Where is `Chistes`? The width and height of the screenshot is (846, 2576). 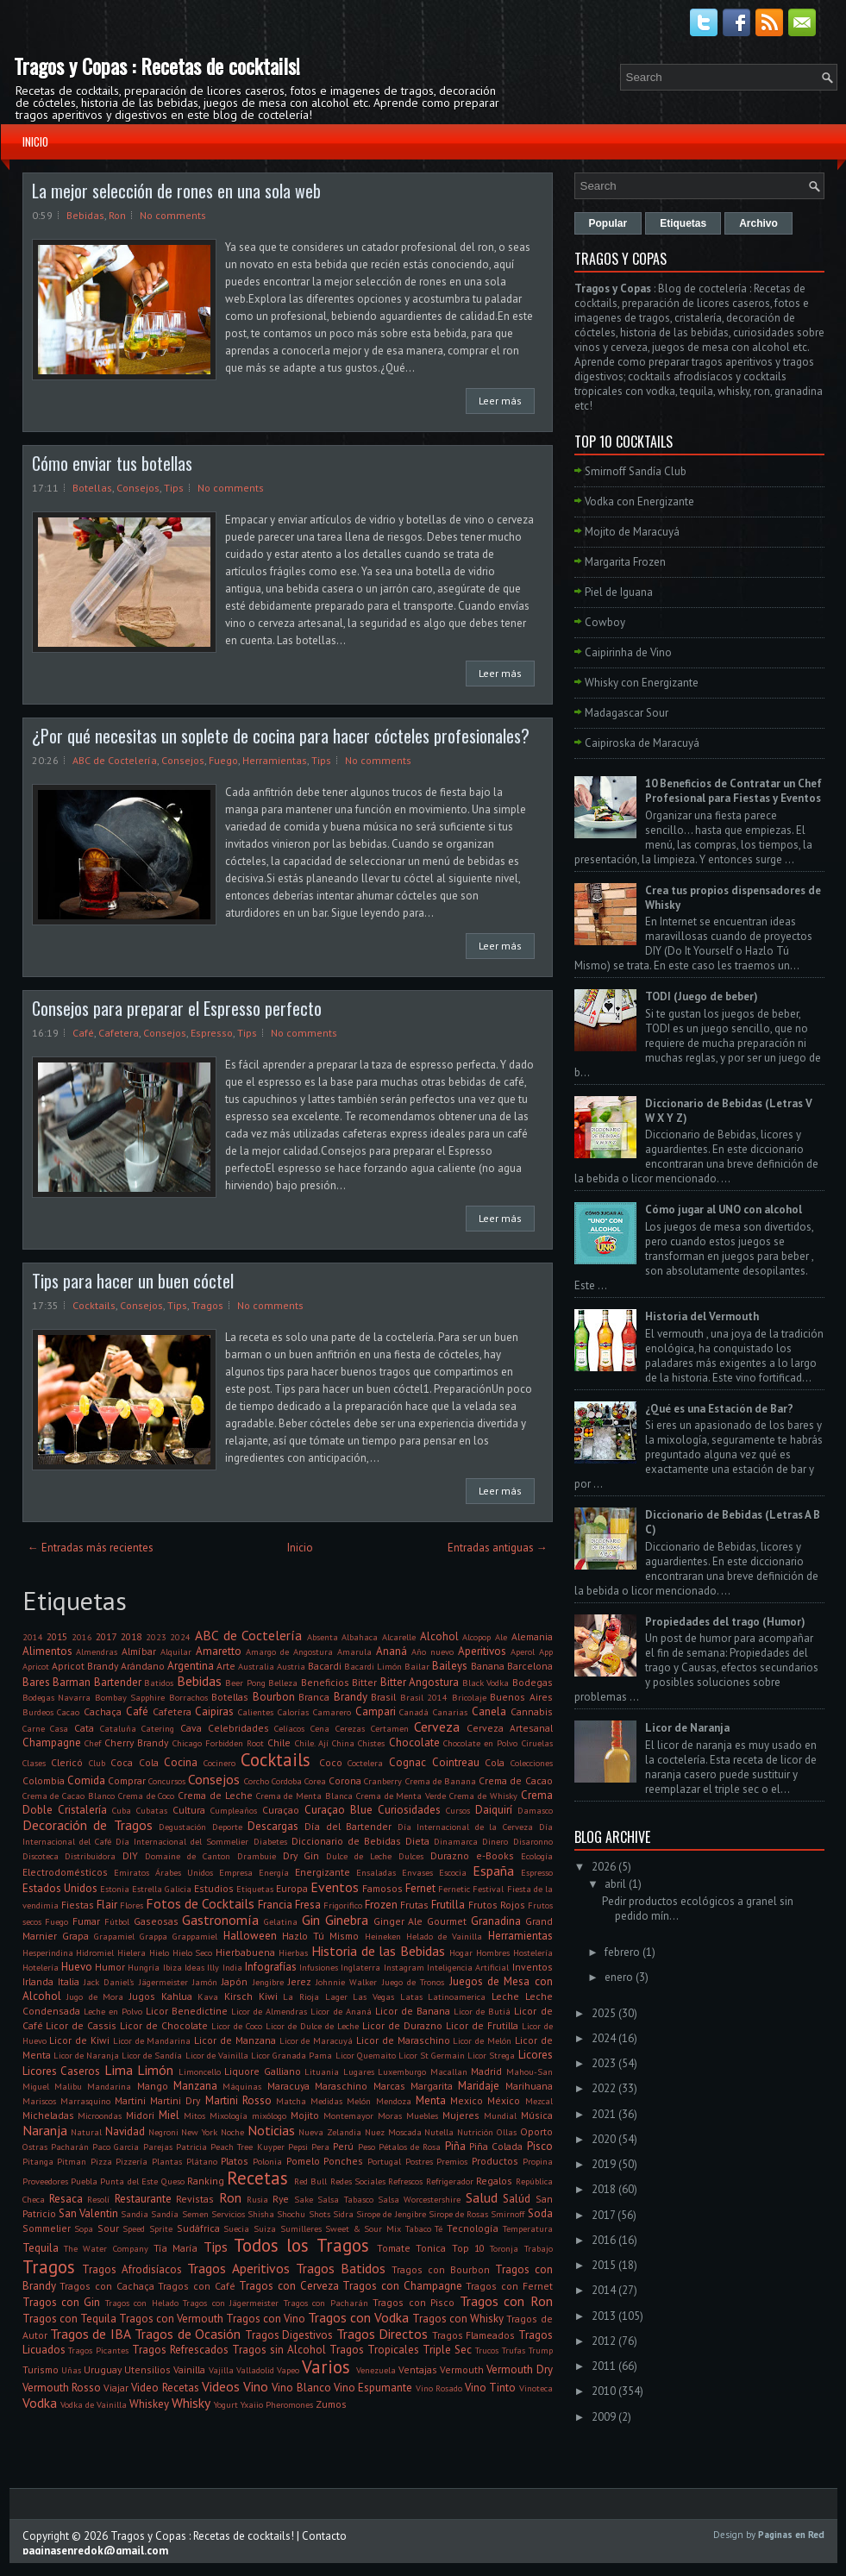 Chistes is located at coordinates (371, 1743).